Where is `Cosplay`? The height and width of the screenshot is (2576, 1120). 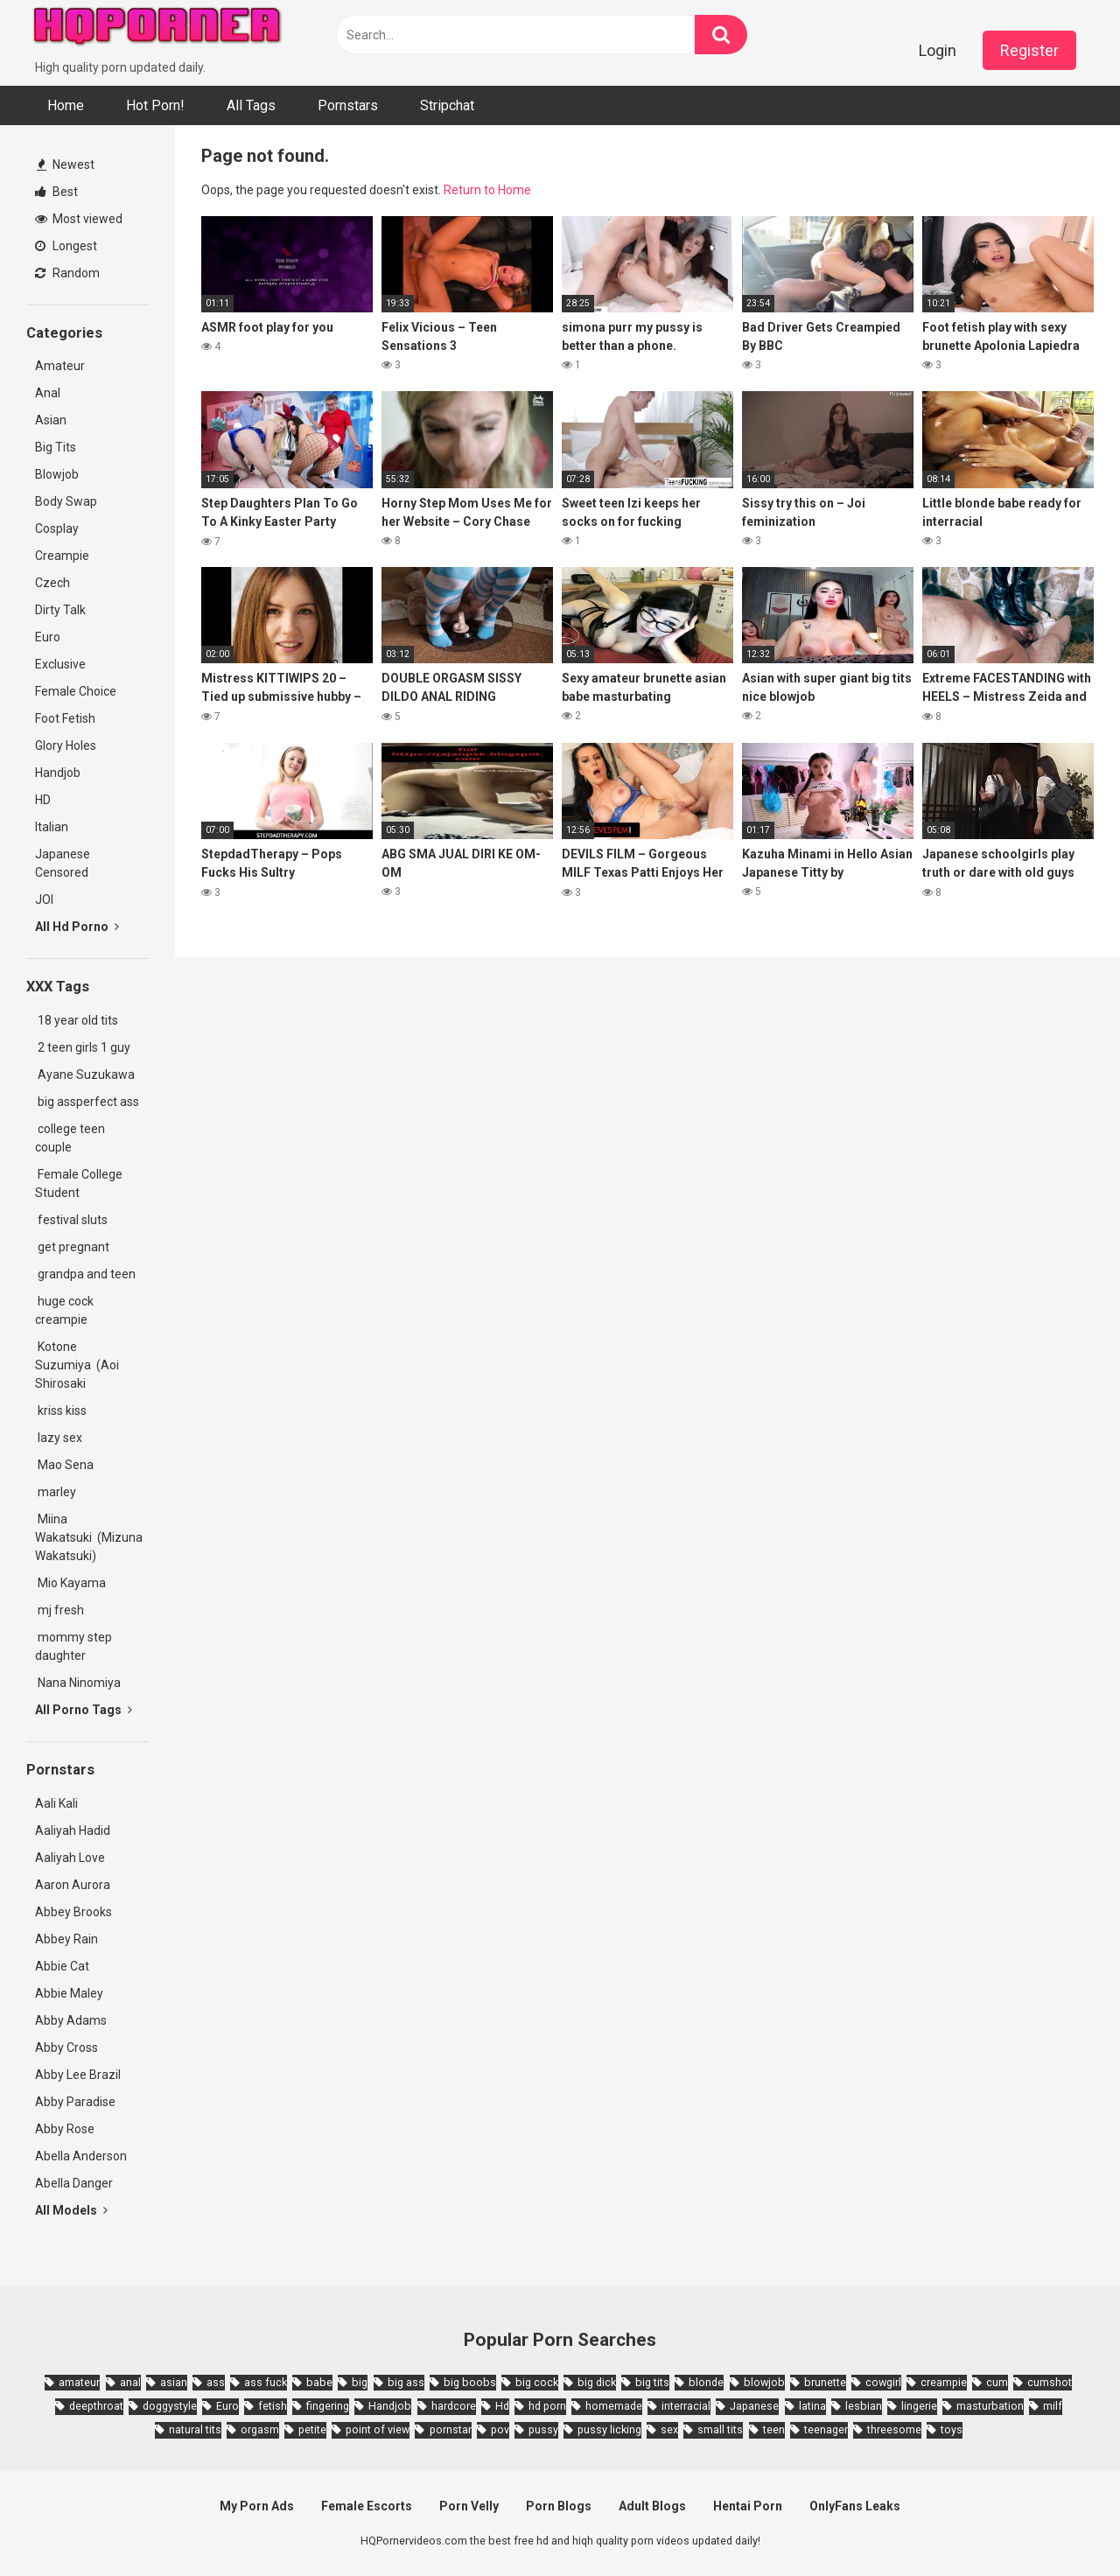 Cosplay is located at coordinates (57, 529).